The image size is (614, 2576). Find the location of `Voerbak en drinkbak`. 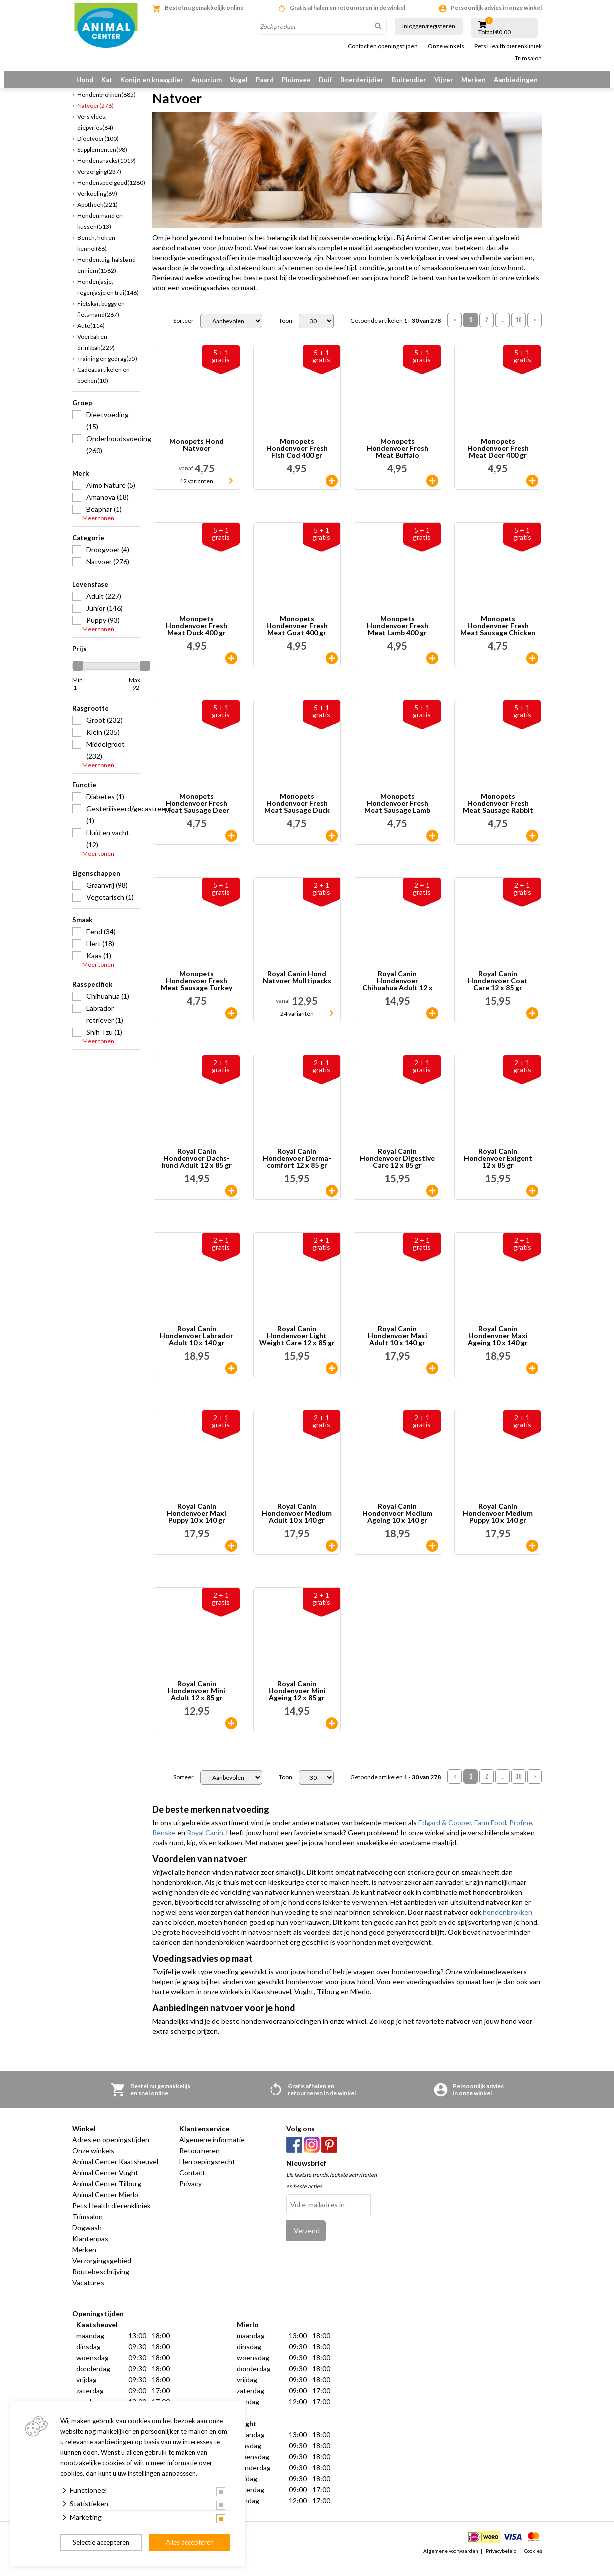

Voerbak en drinkbak is located at coordinates (96, 354).